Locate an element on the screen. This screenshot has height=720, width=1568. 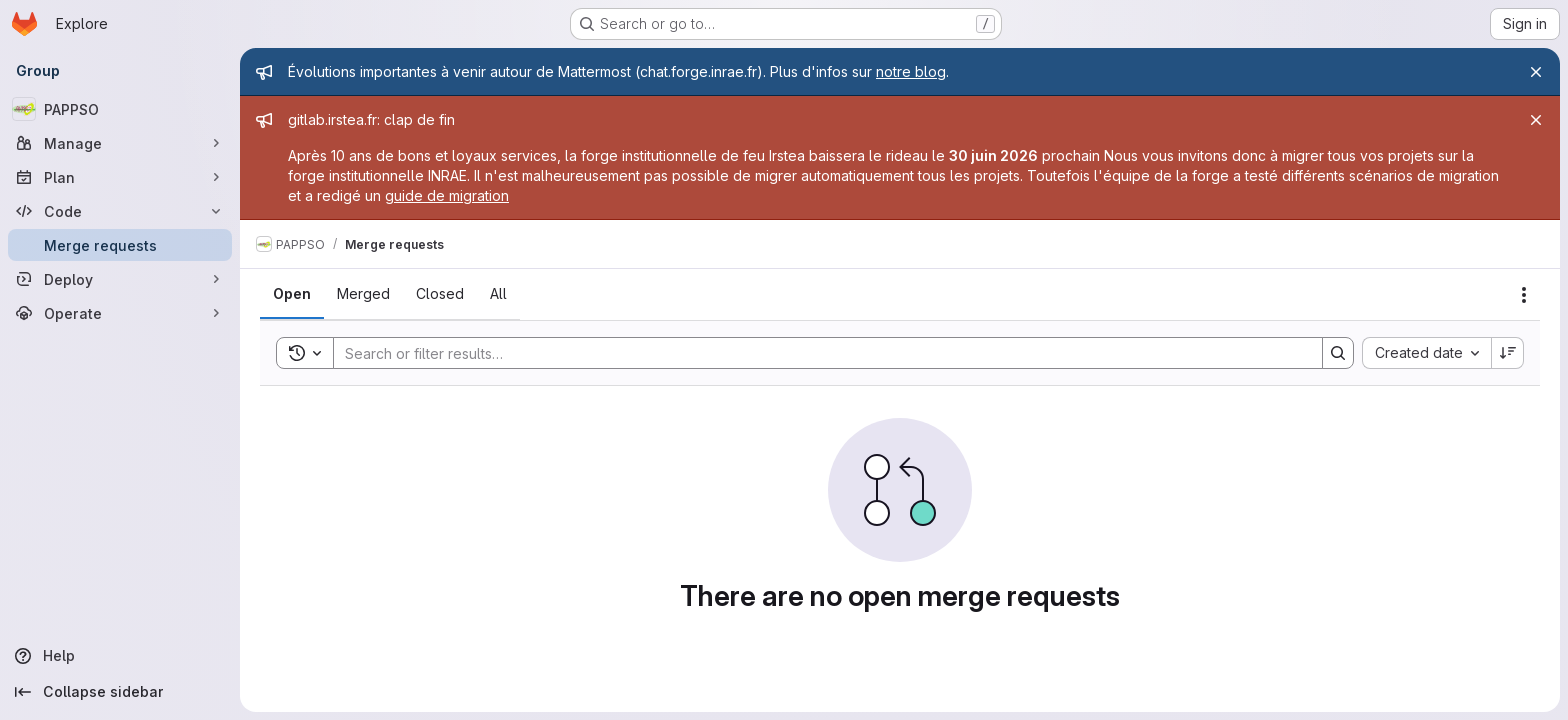
[Actions] is located at coordinates (1524, 295).